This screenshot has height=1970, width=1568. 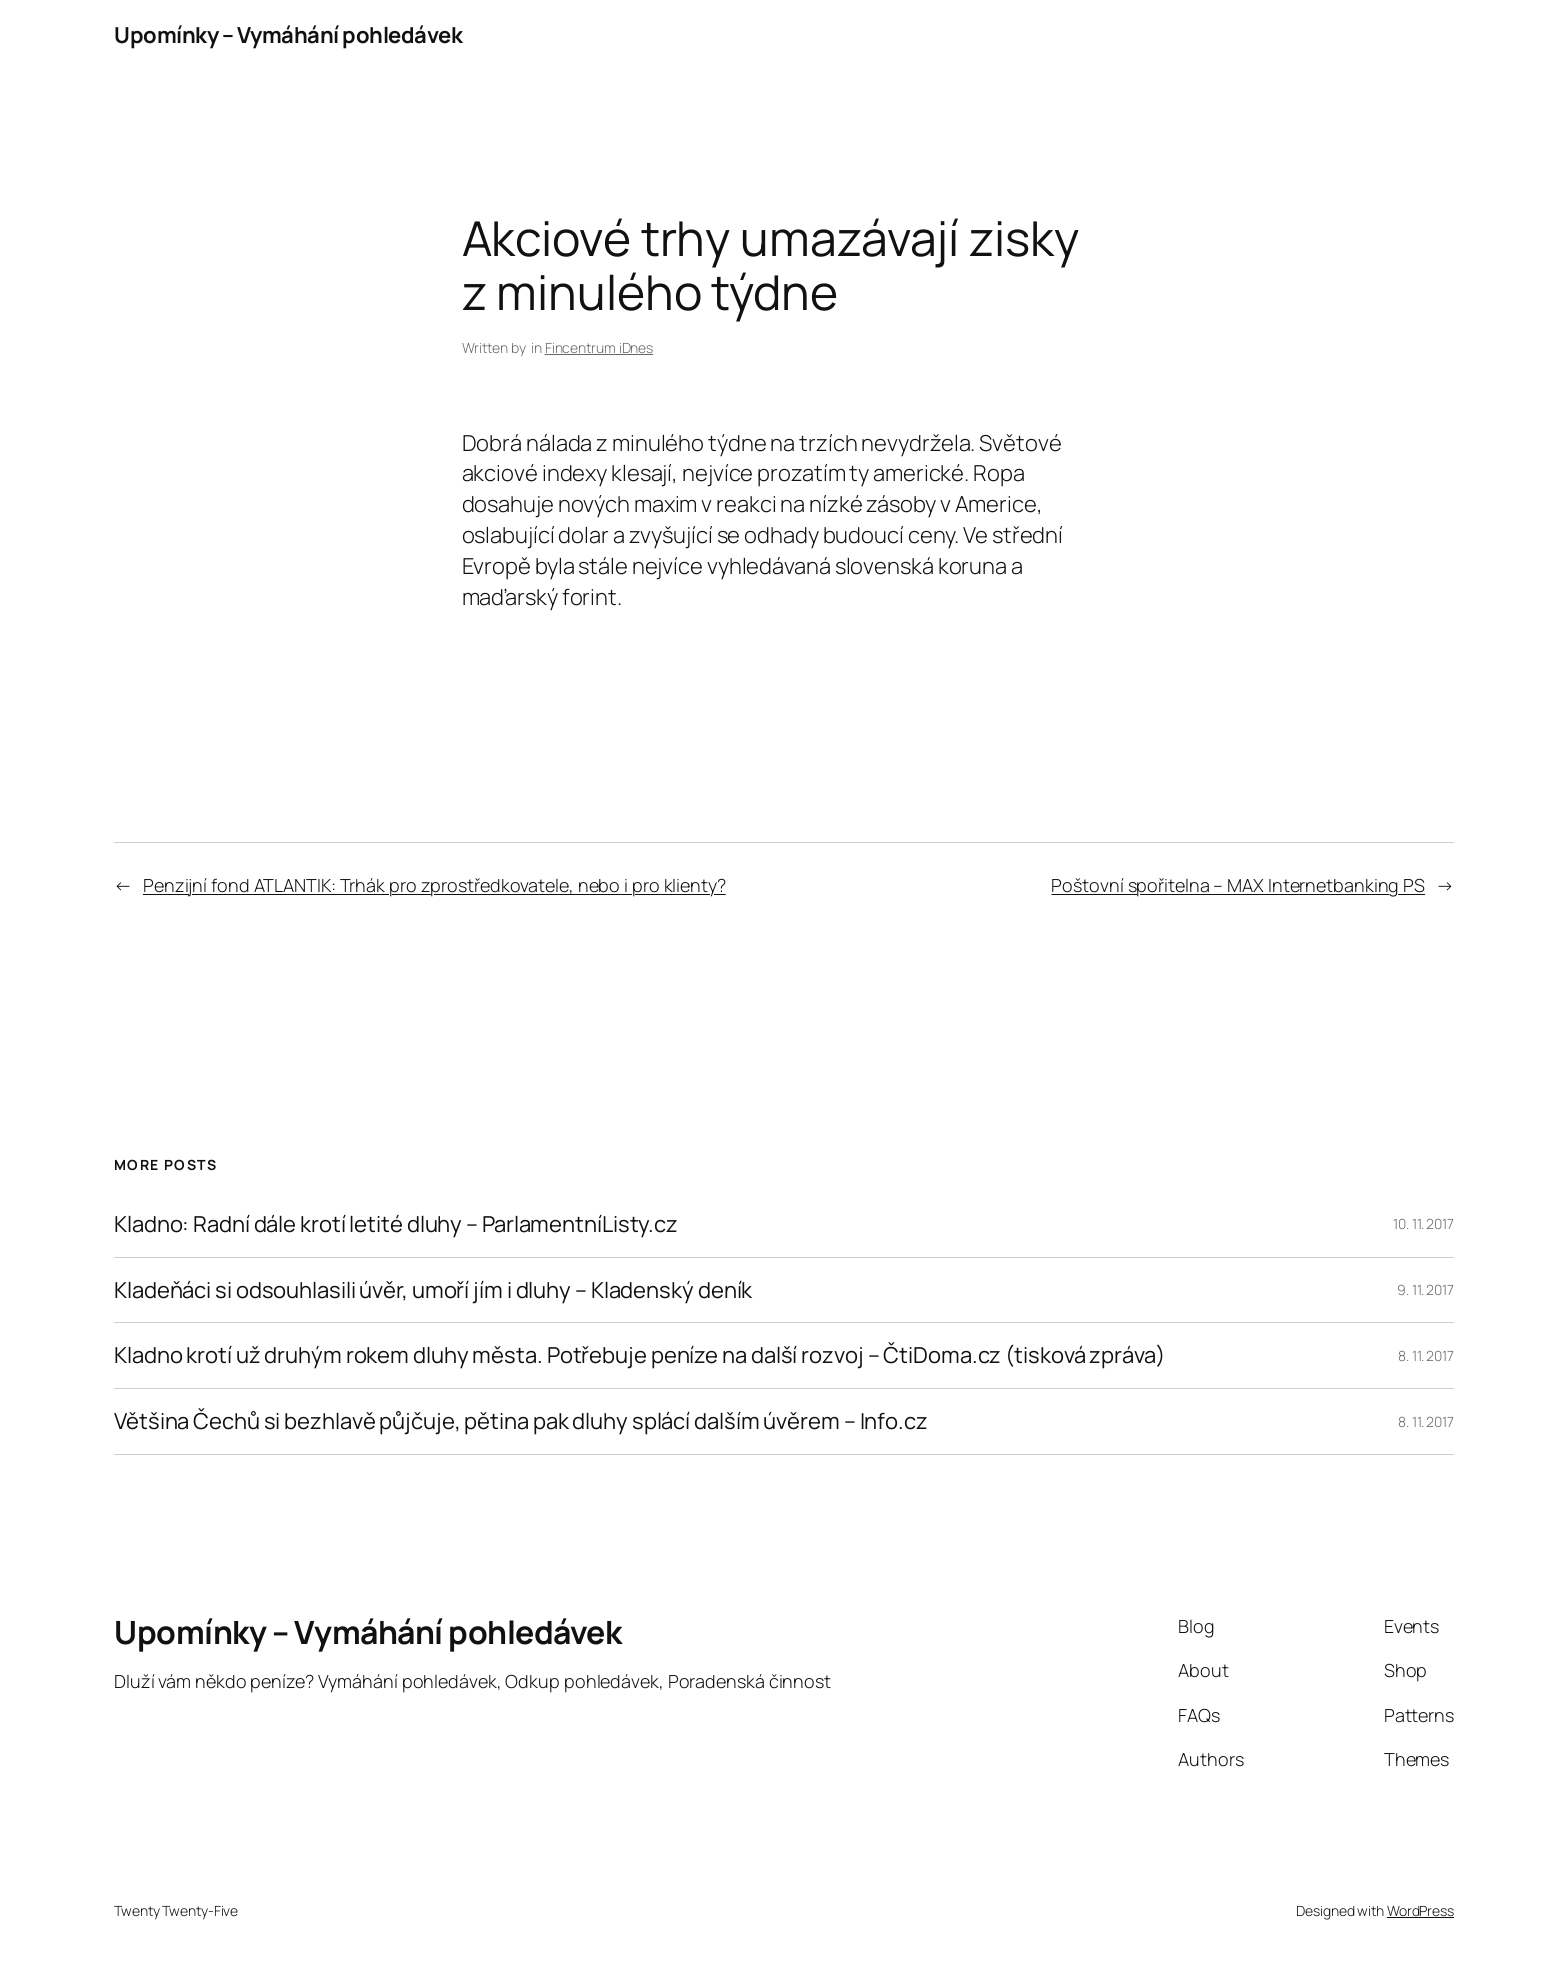 What do you see at coordinates (288, 35) in the screenshot?
I see `Upomínky – Vymáhání pohledávek` at bounding box center [288, 35].